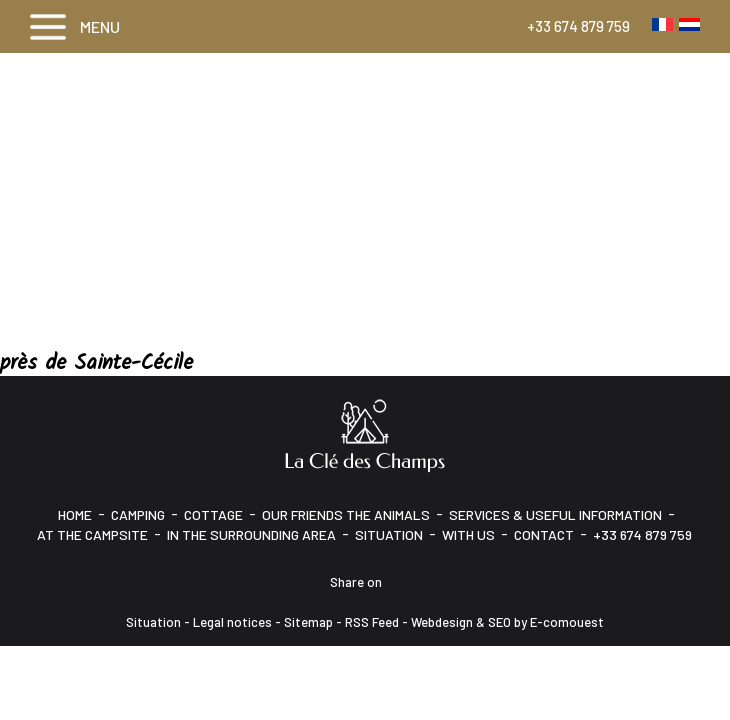 The image size is (730, 720). Describe the element at coordinates (251, 534) in the screenshot. I see `In the surrounding area` at that location.